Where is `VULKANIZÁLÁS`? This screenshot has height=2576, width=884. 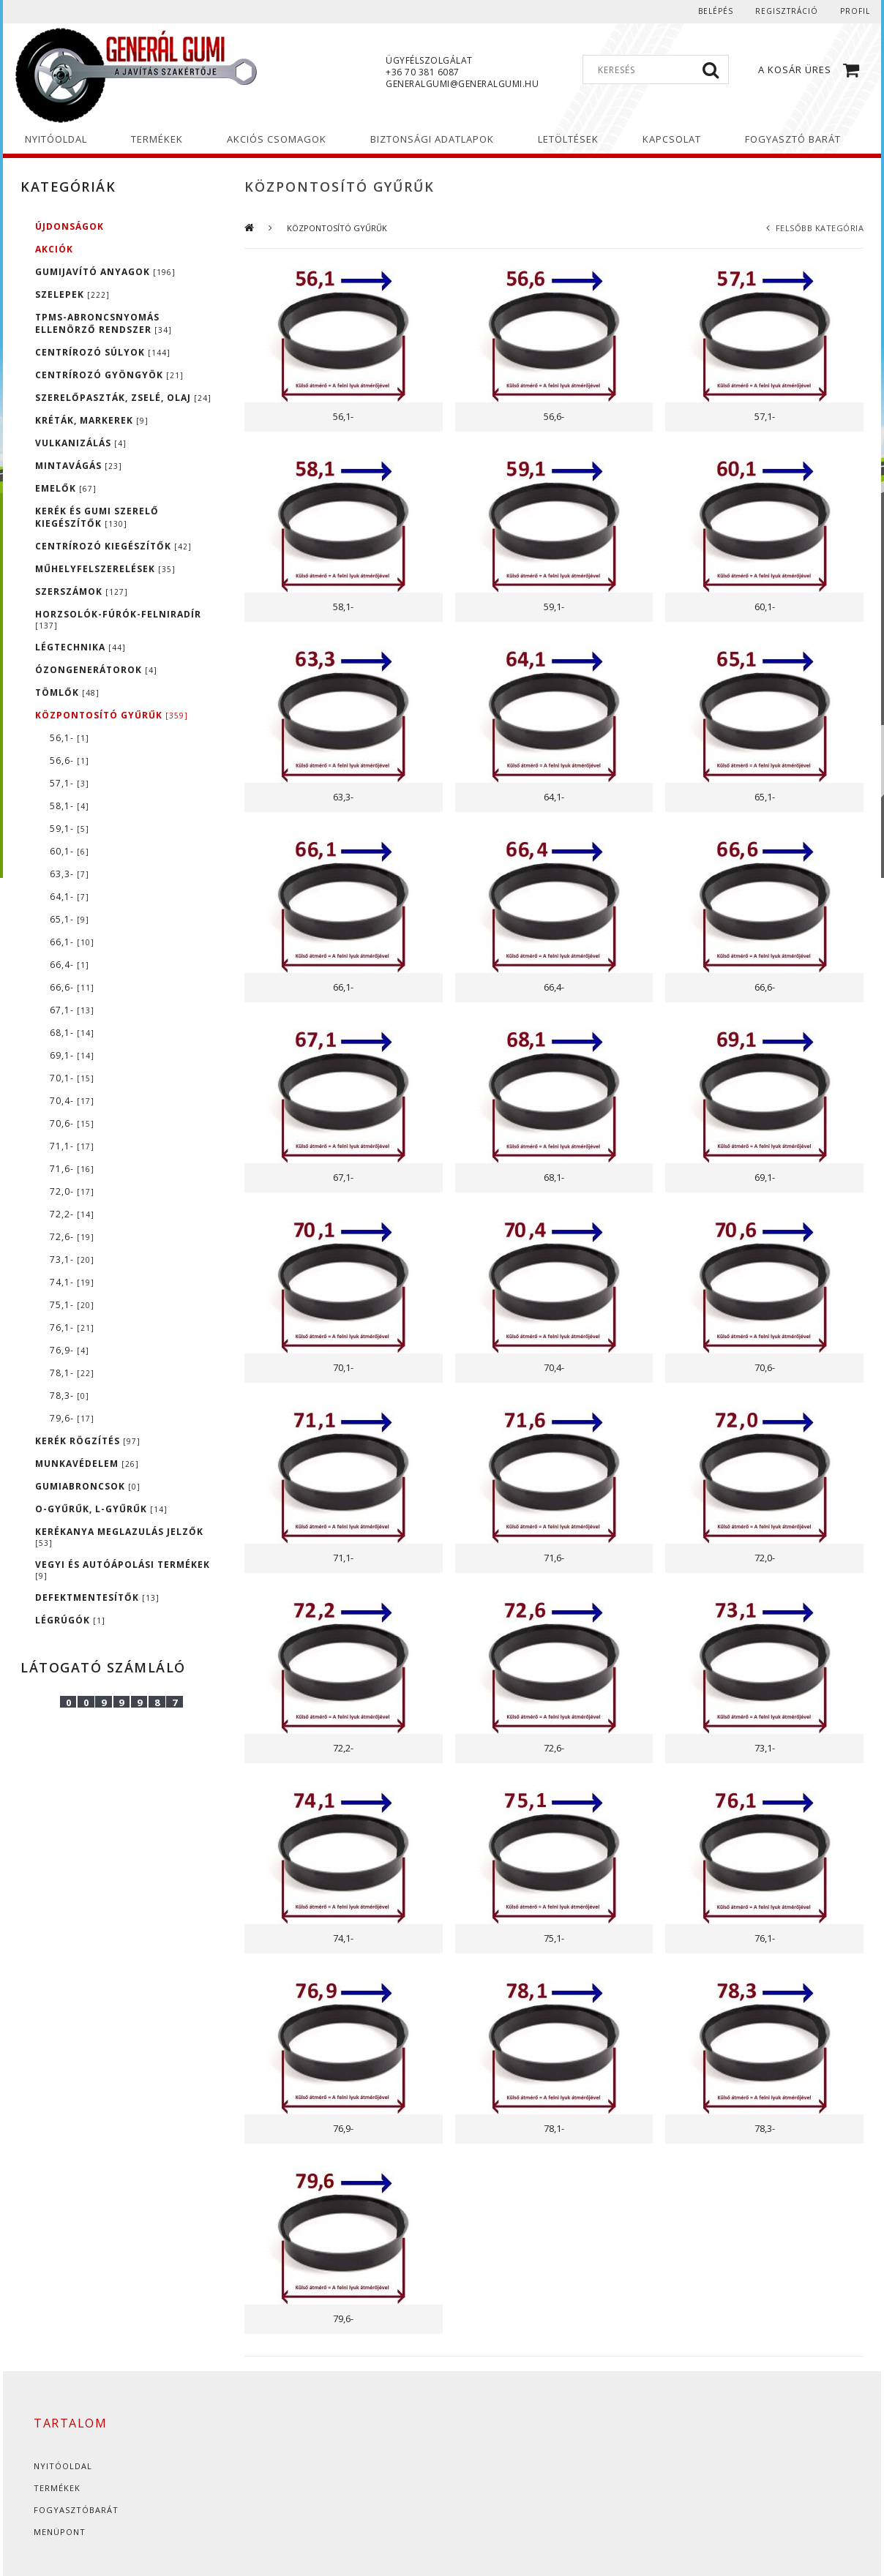
VULKANIZÁLÁS is located at coordinates (81, 443).